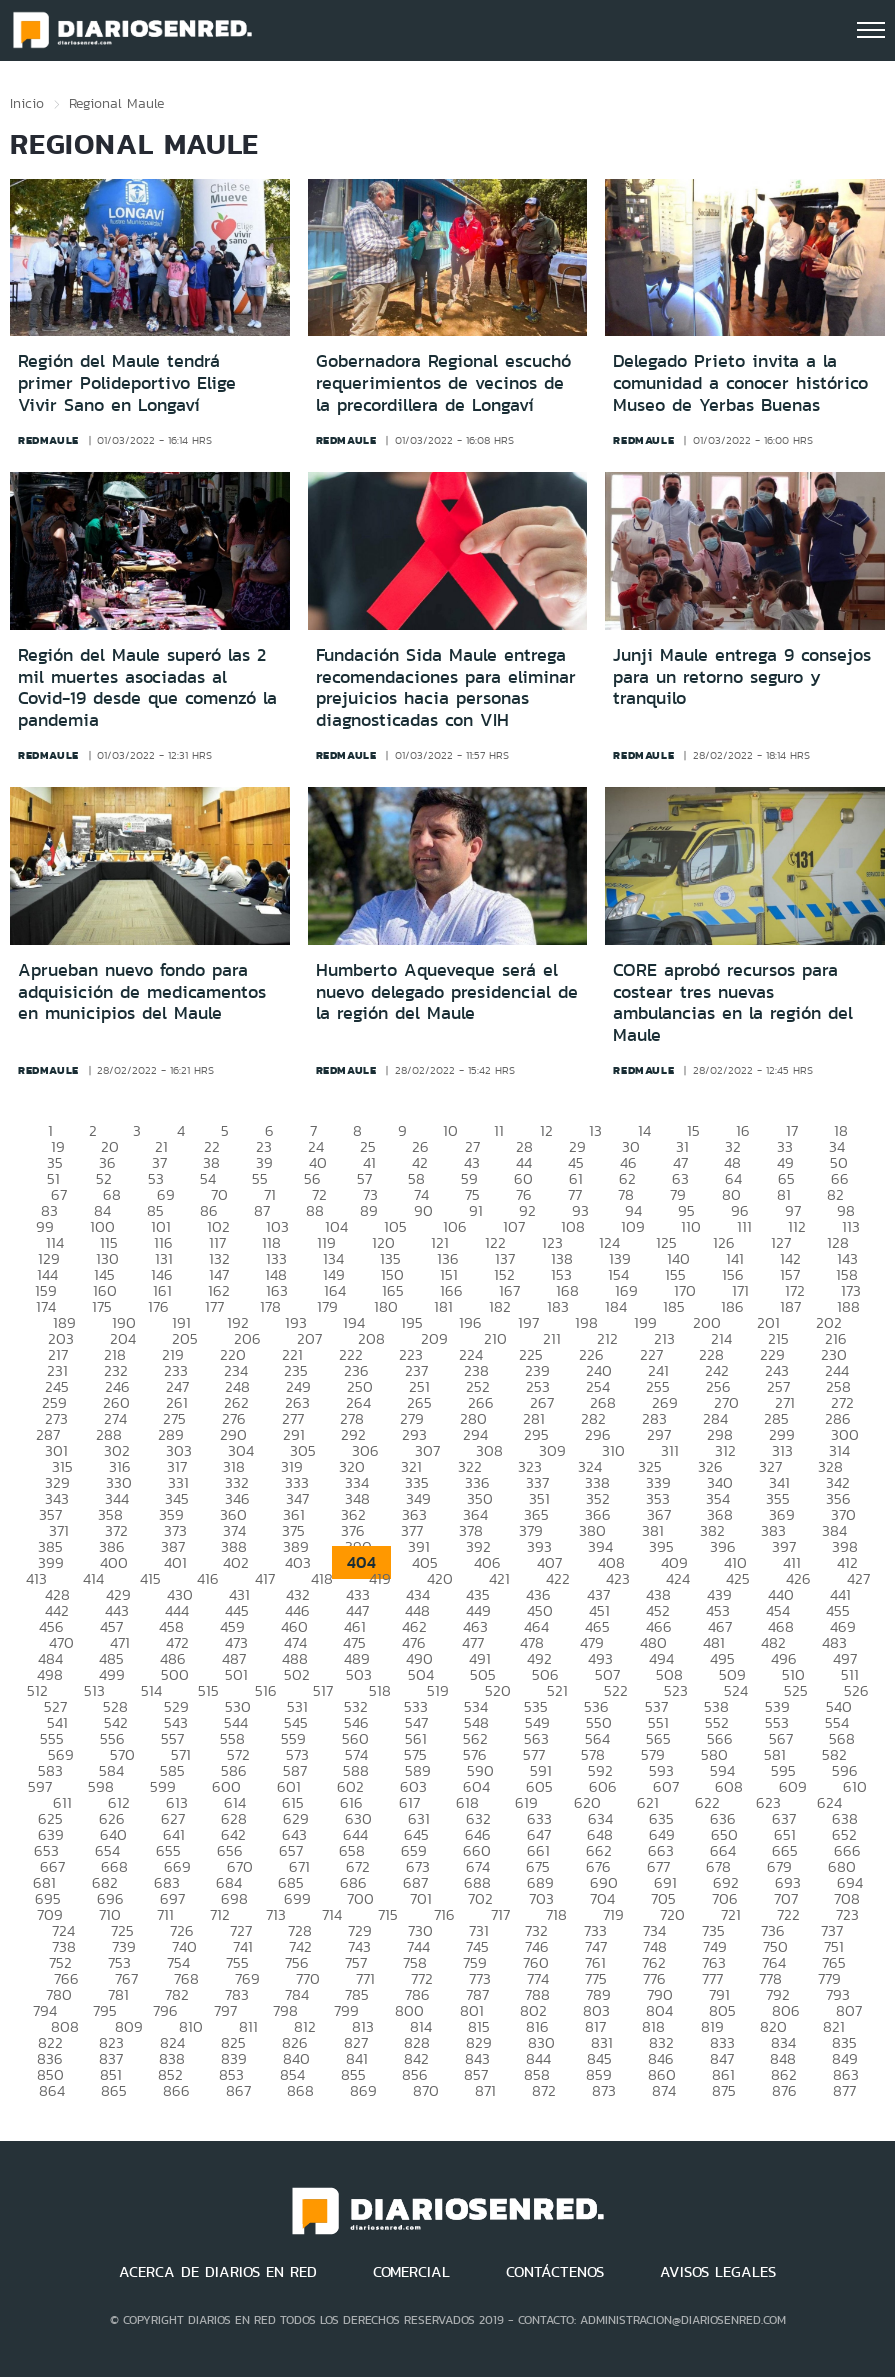  I want to click on 868, so click(300, 2090).